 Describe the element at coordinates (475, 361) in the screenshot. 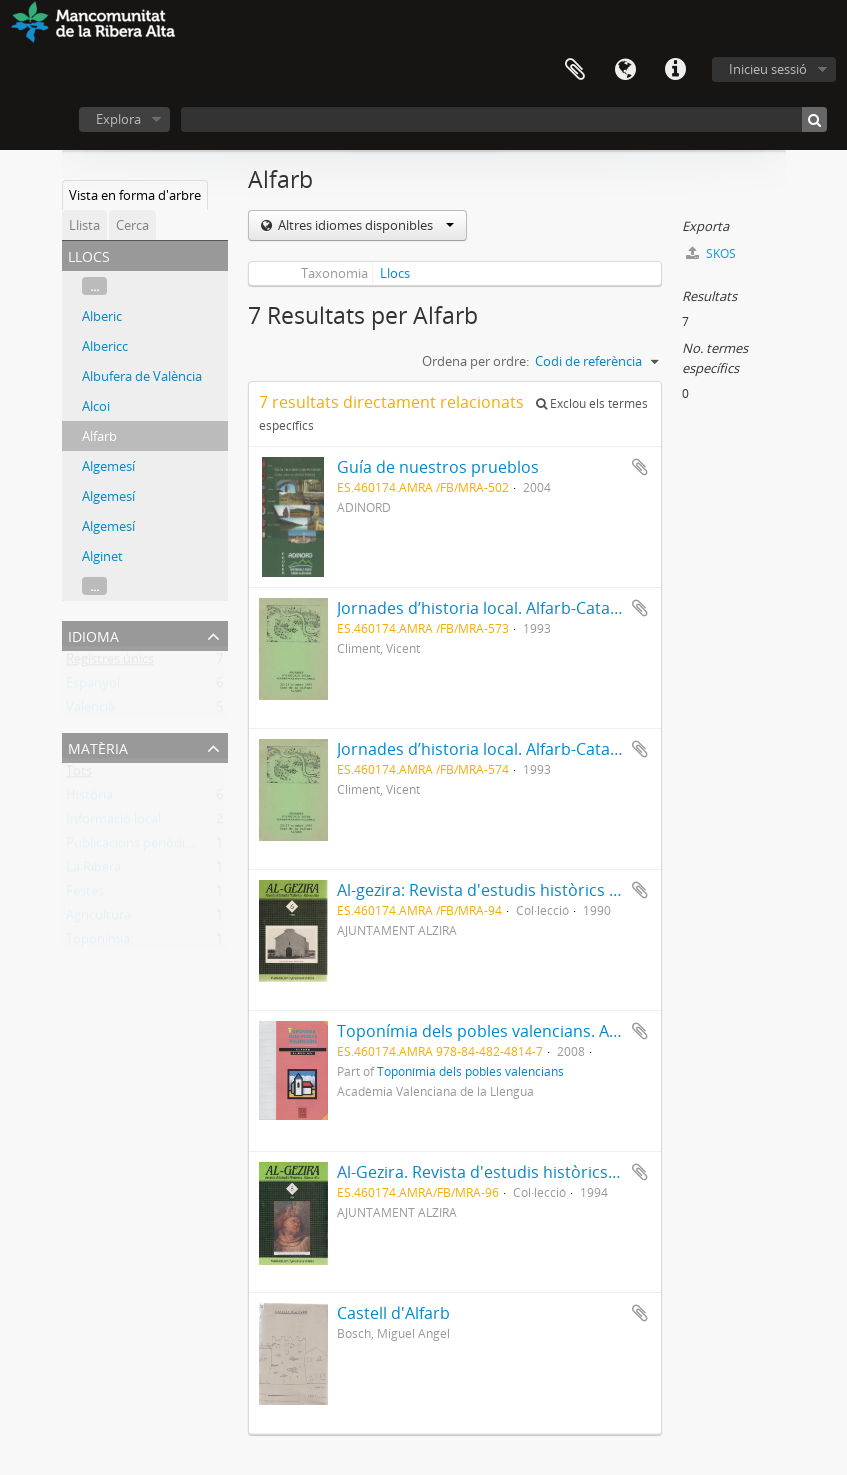

I see `Ordena per ordre:` at that location.